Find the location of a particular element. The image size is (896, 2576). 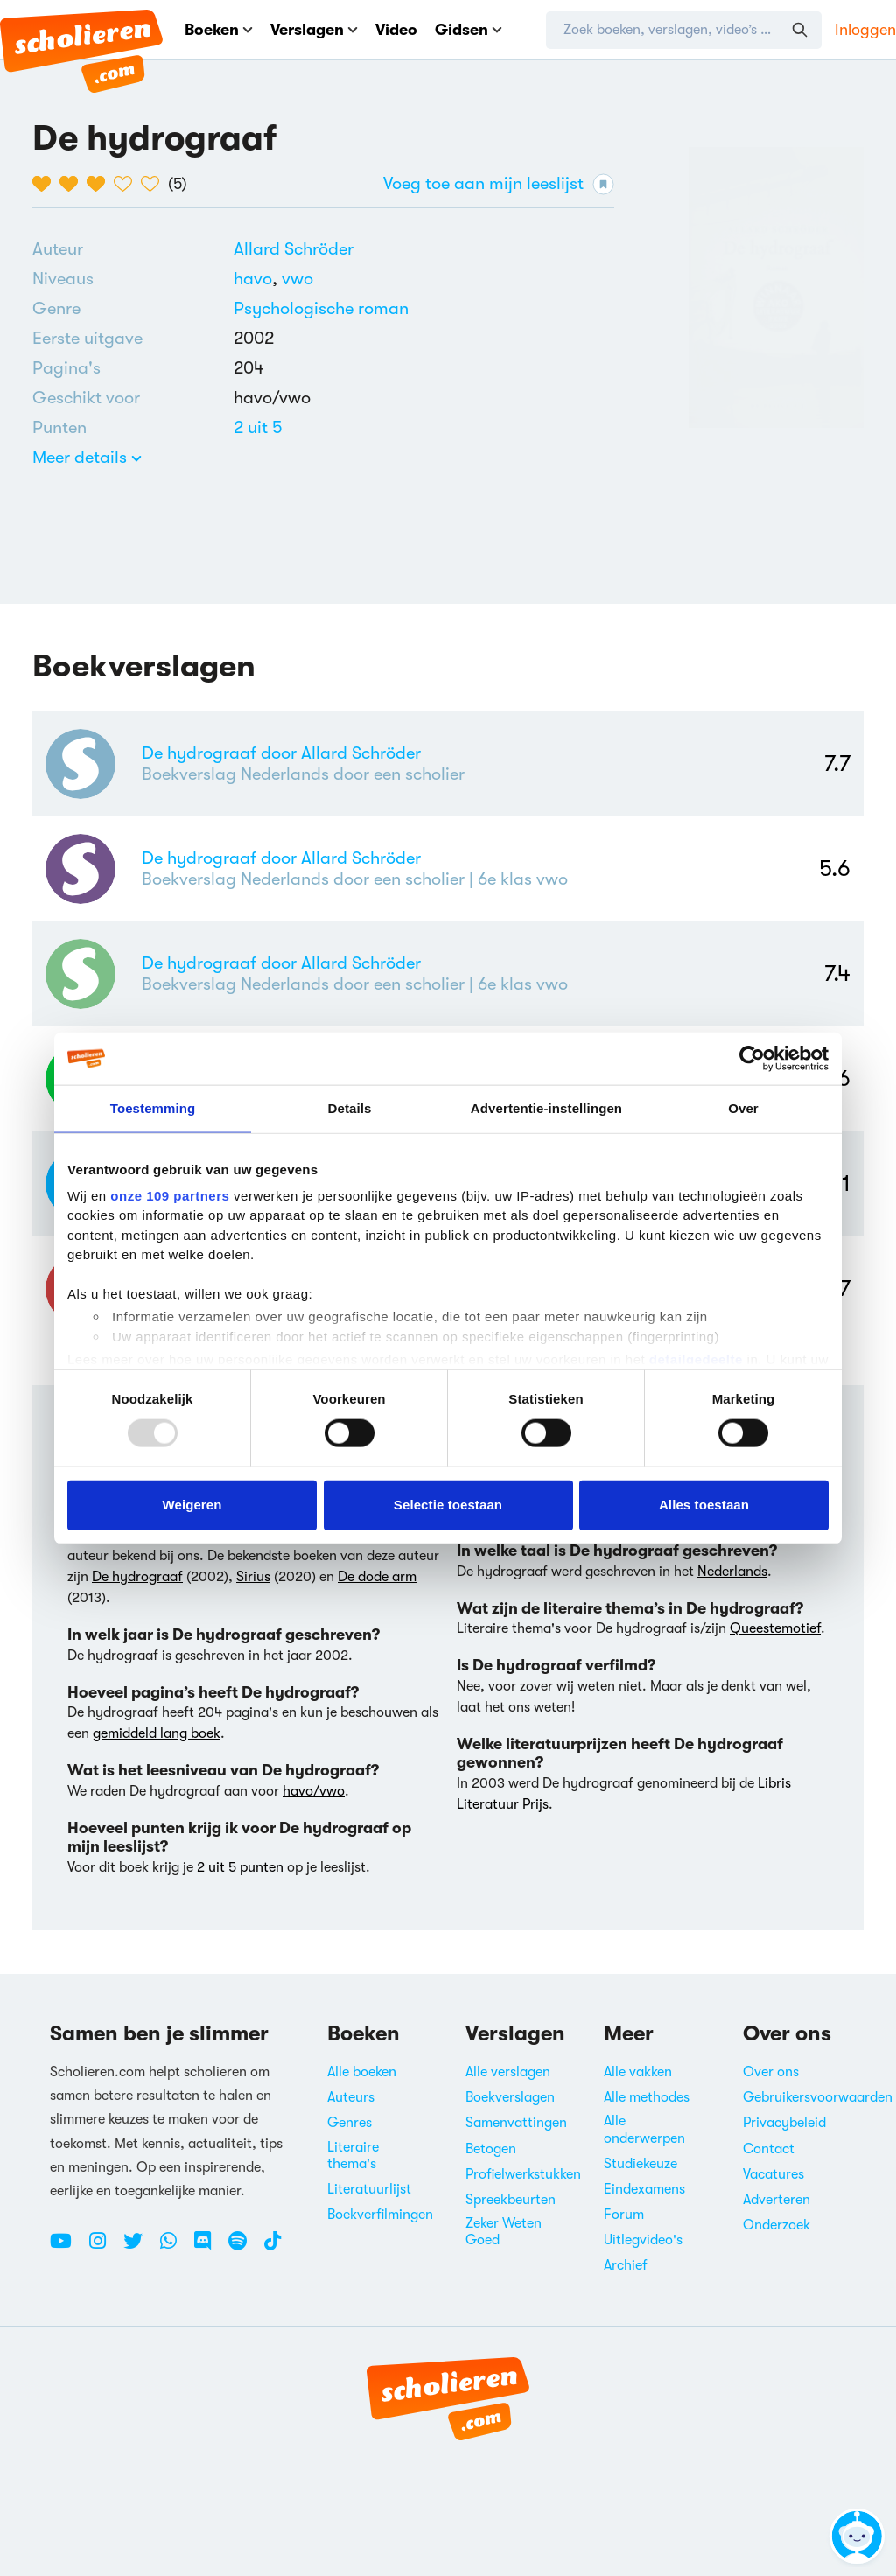

Gebruikersvoorwaarden is located at coordinates (817, 2097).